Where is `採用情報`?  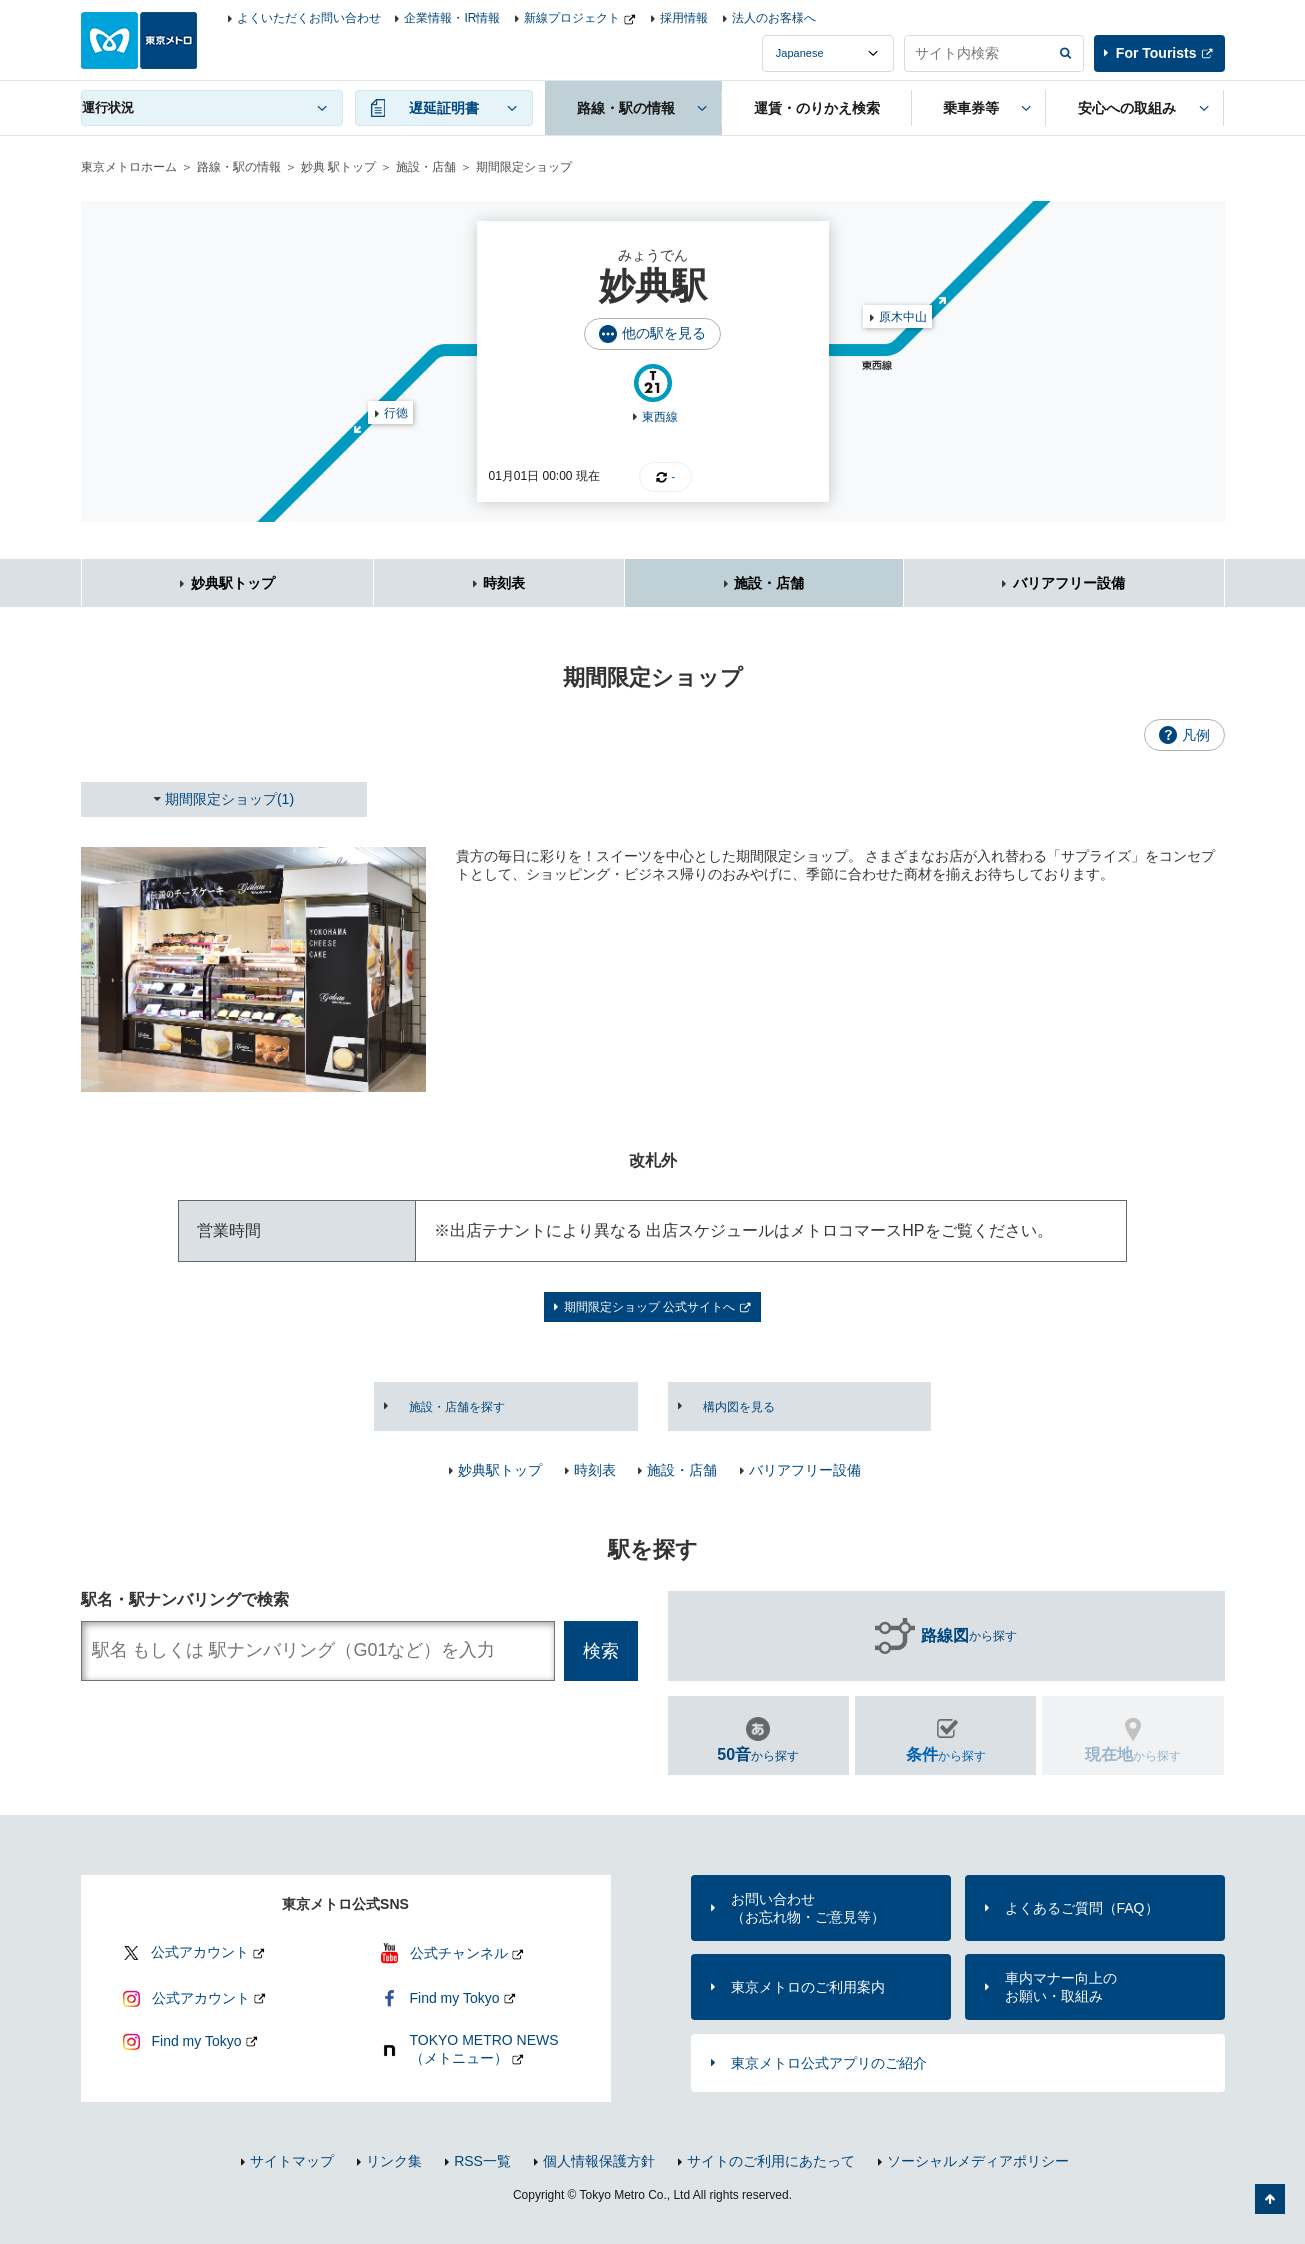 採用情報 is located at coordinates (684, 18).